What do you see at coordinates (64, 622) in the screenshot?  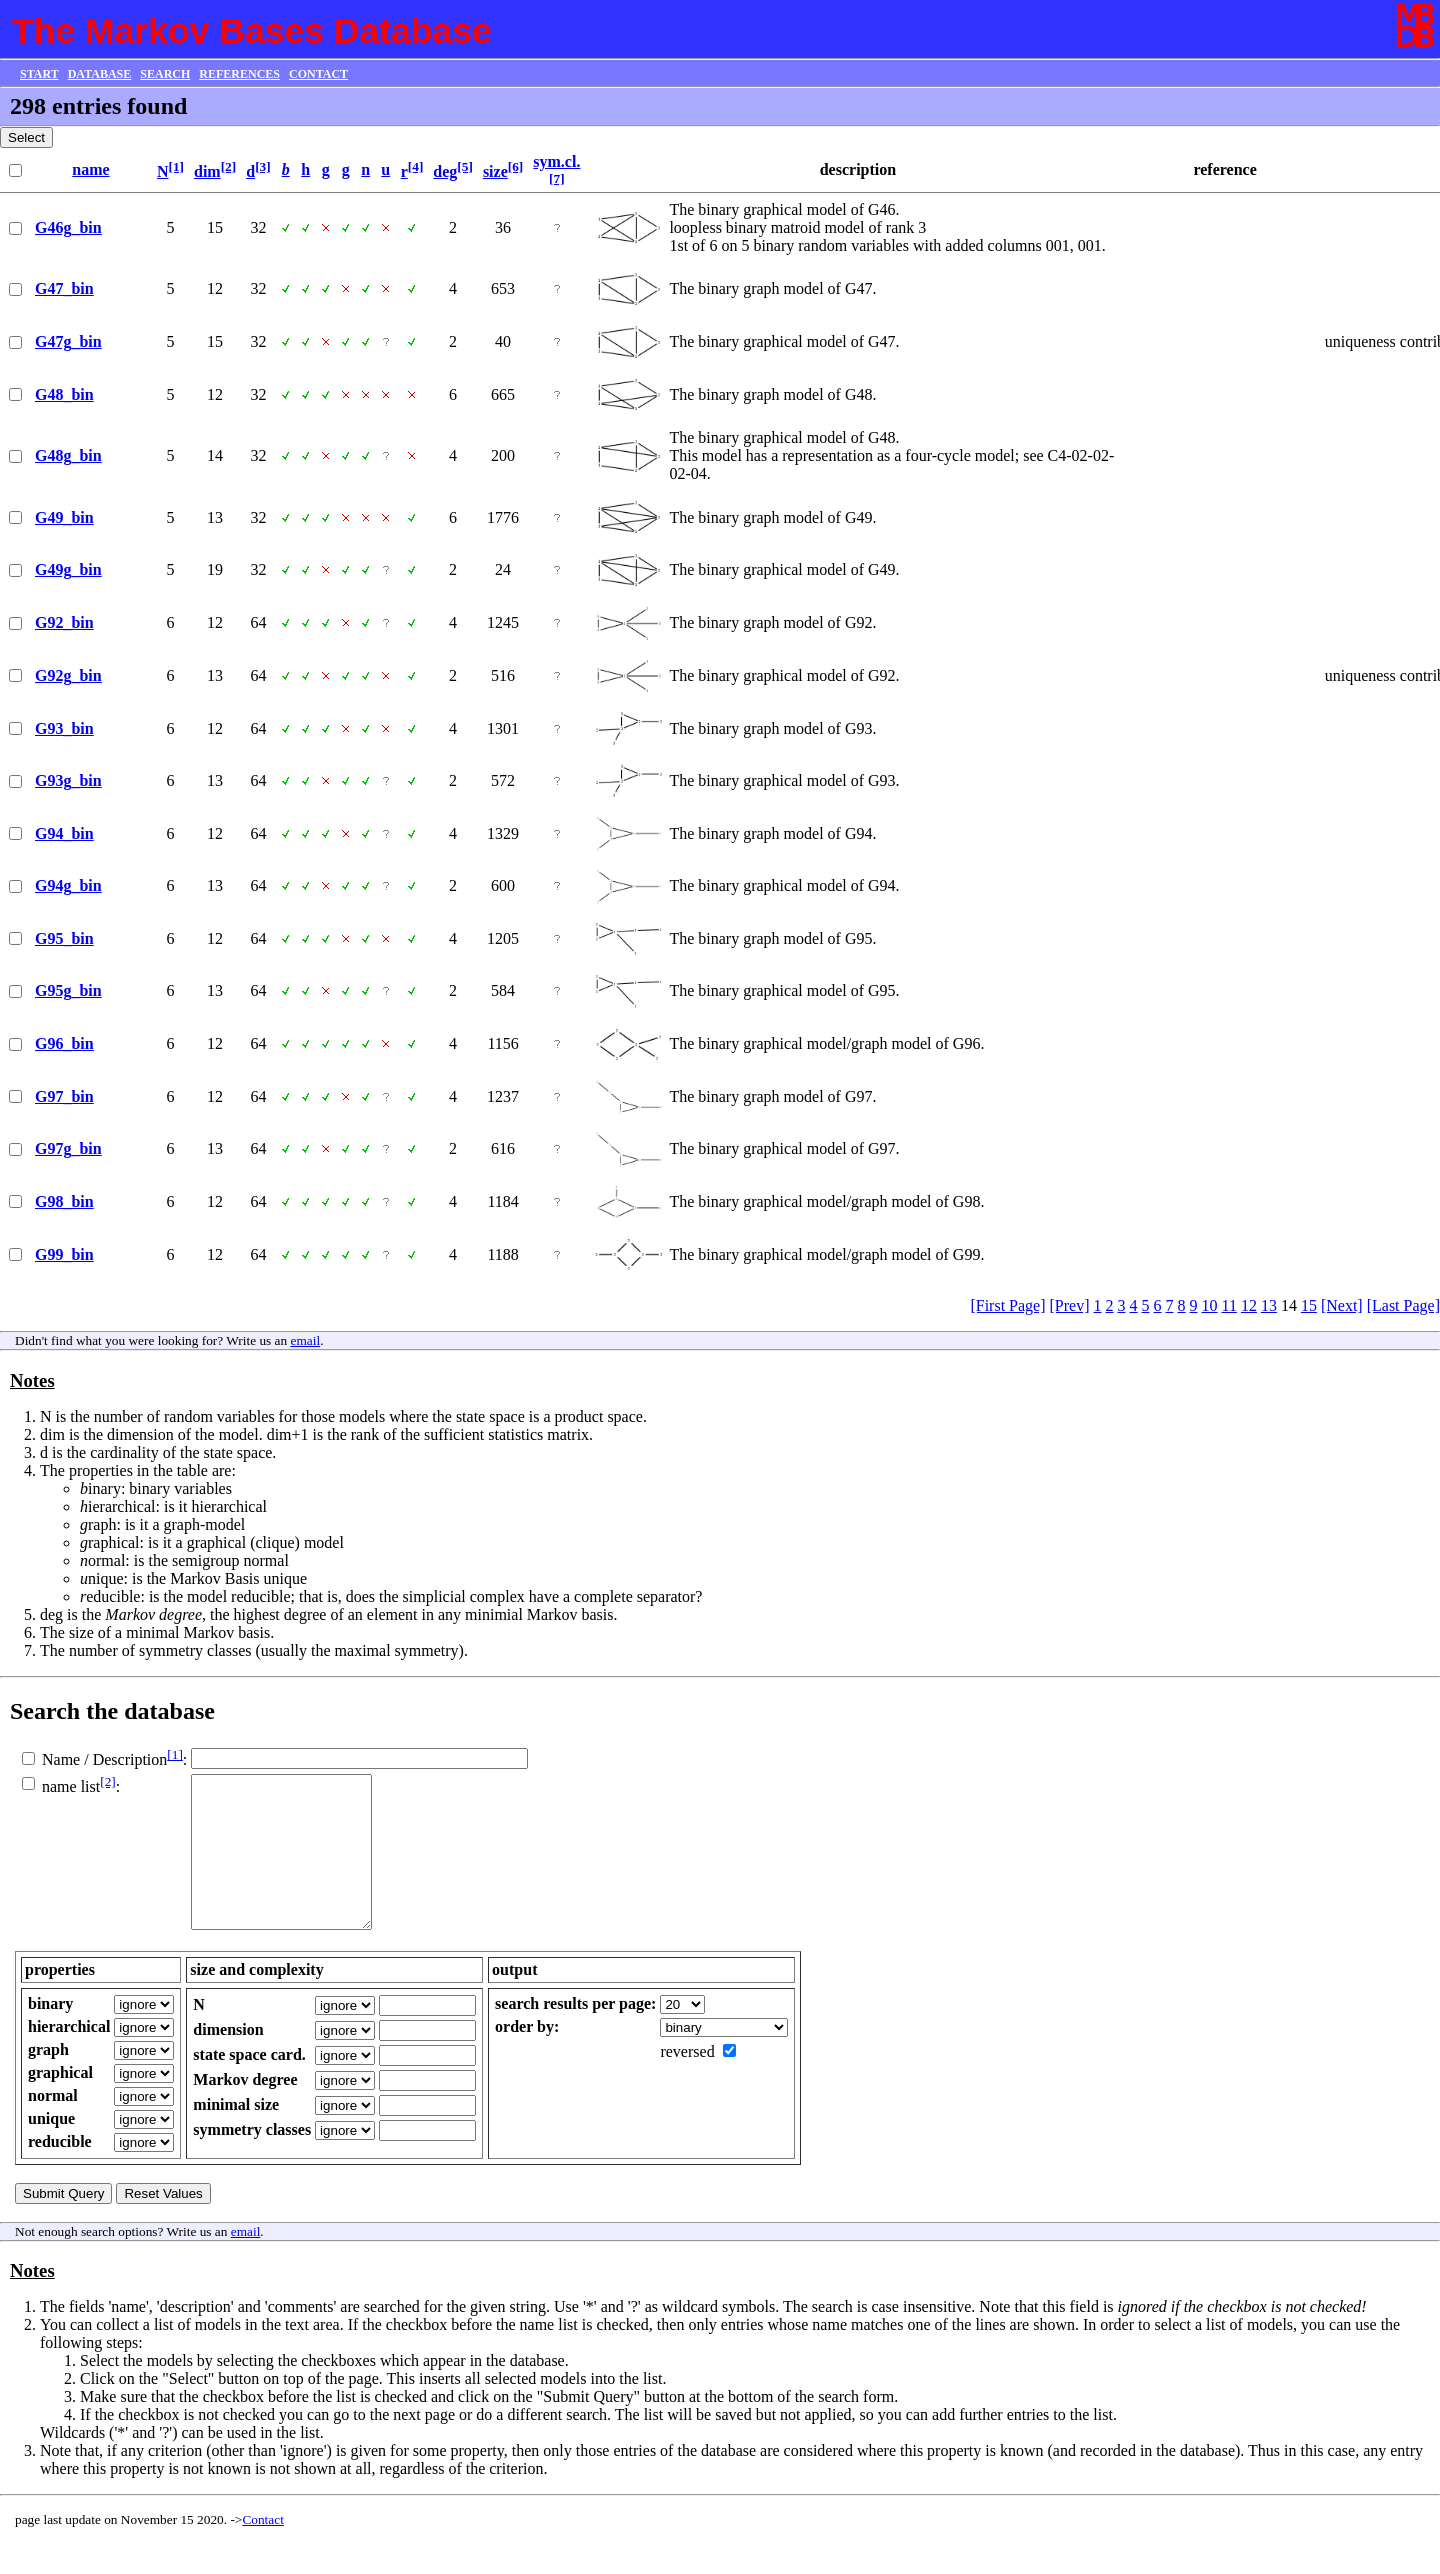 I see `G92_bin` at bounding box center [64, 622].